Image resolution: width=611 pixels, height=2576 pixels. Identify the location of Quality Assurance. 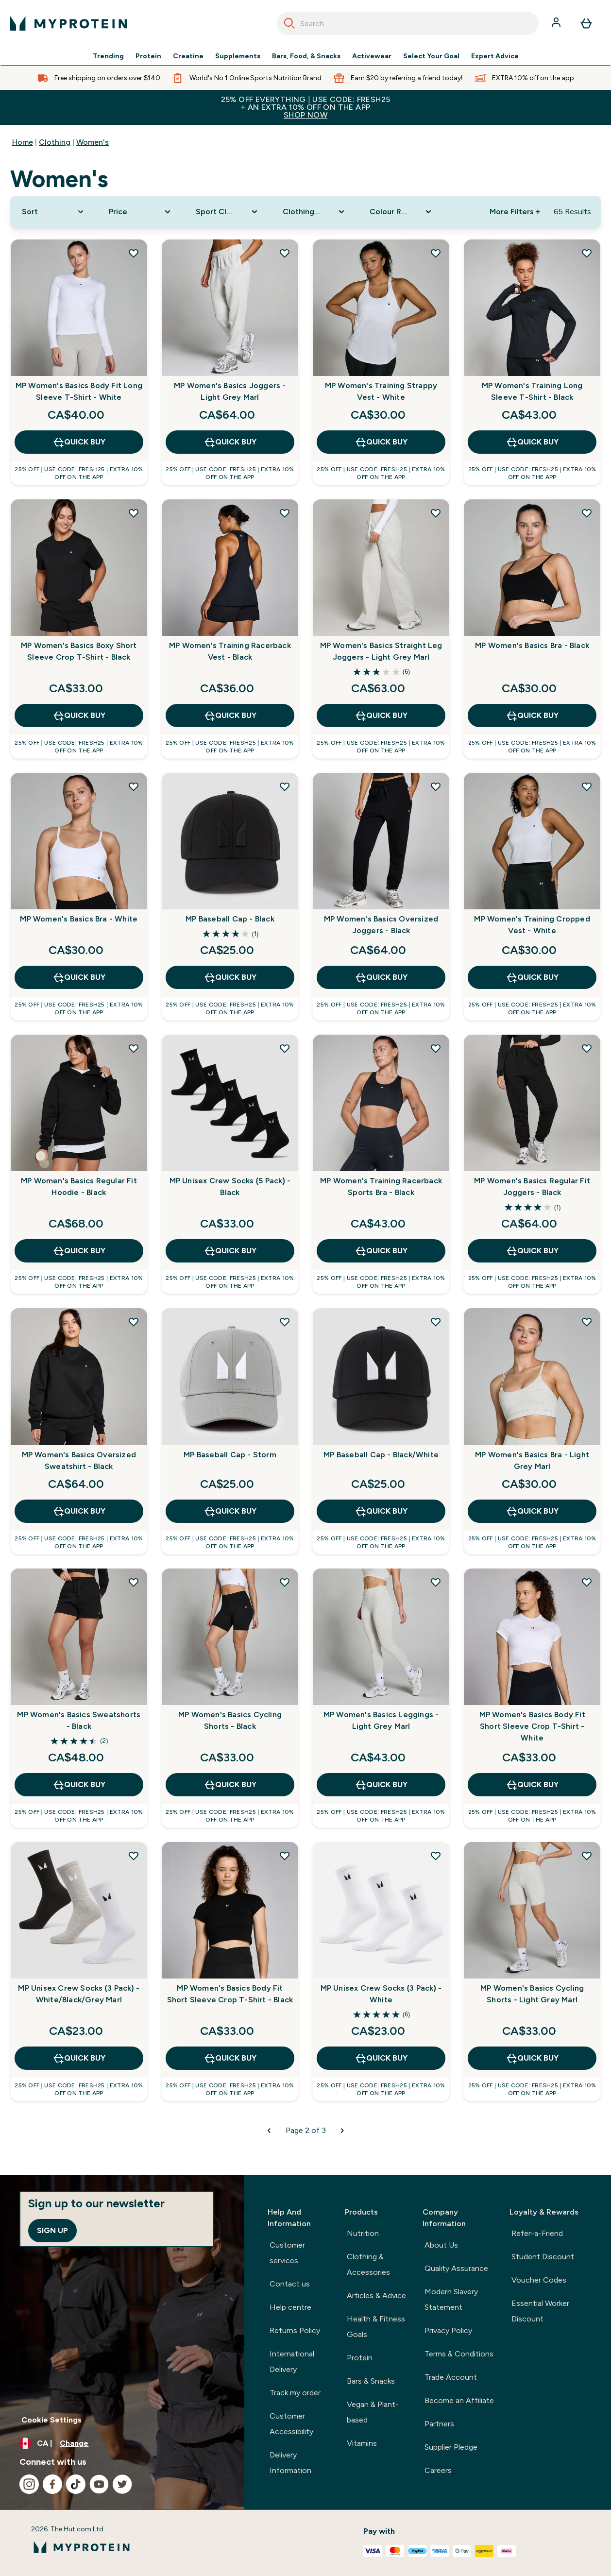
(456, 2268).